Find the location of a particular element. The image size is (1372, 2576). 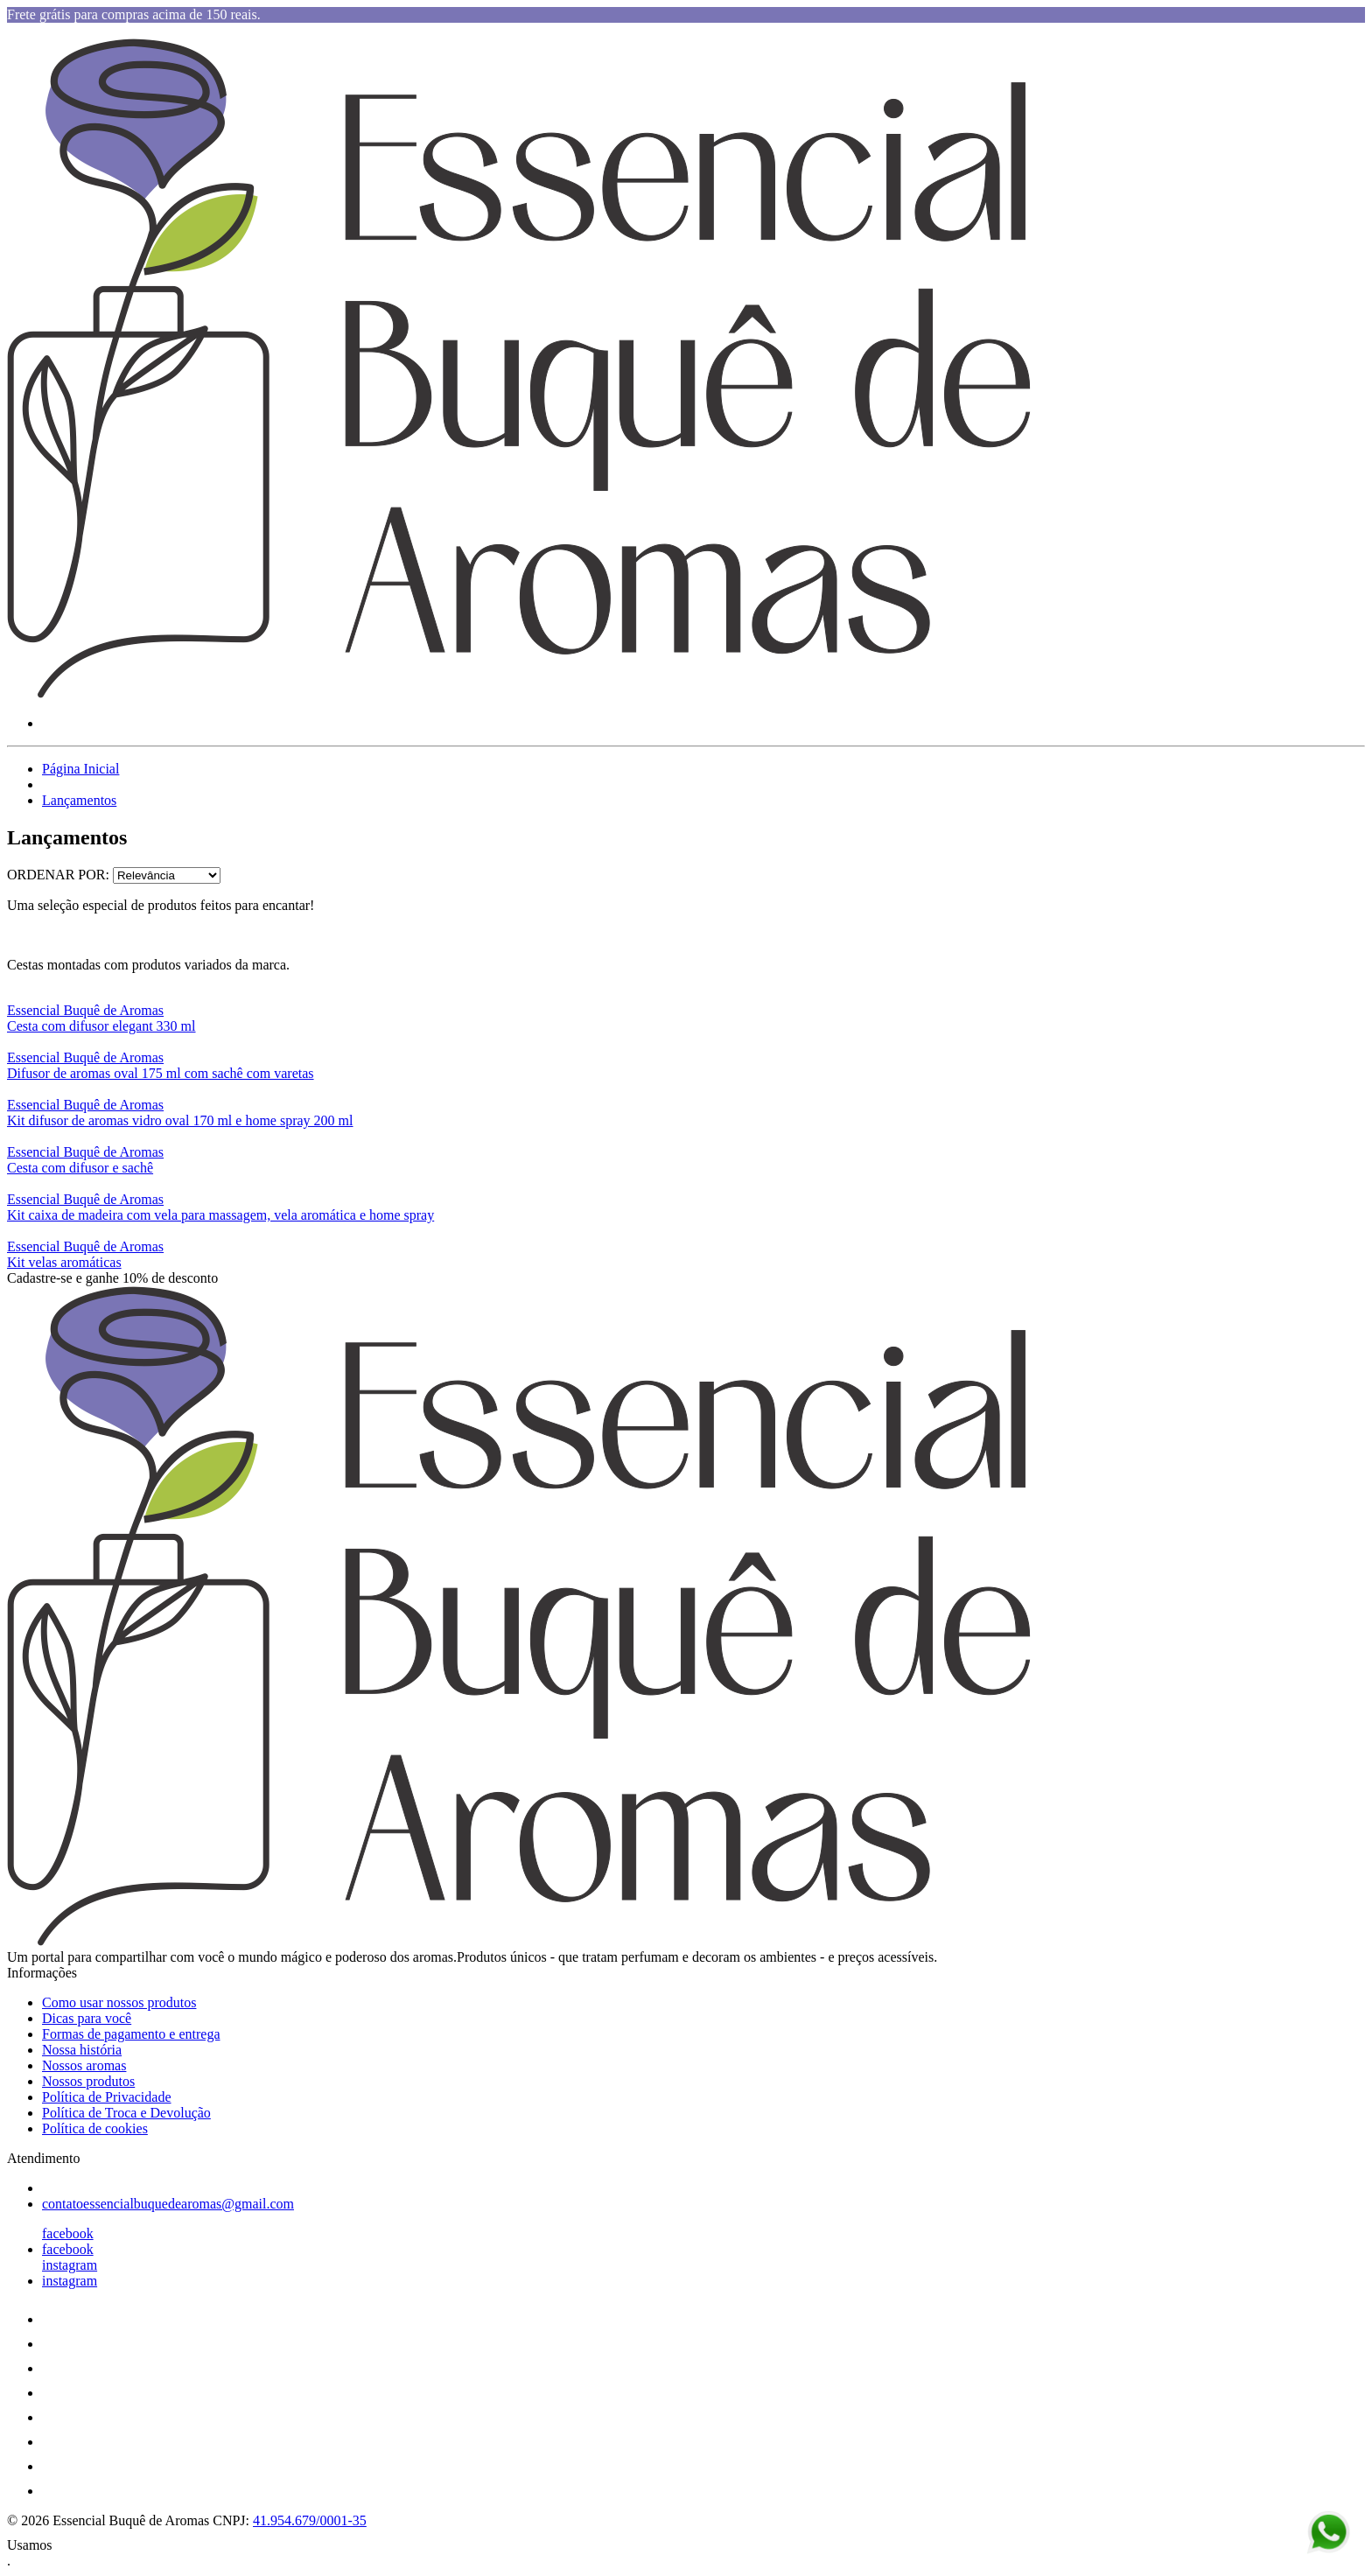

contatoessencialbuquedearomas@gmail.com is located at coordinates (168, 2203).